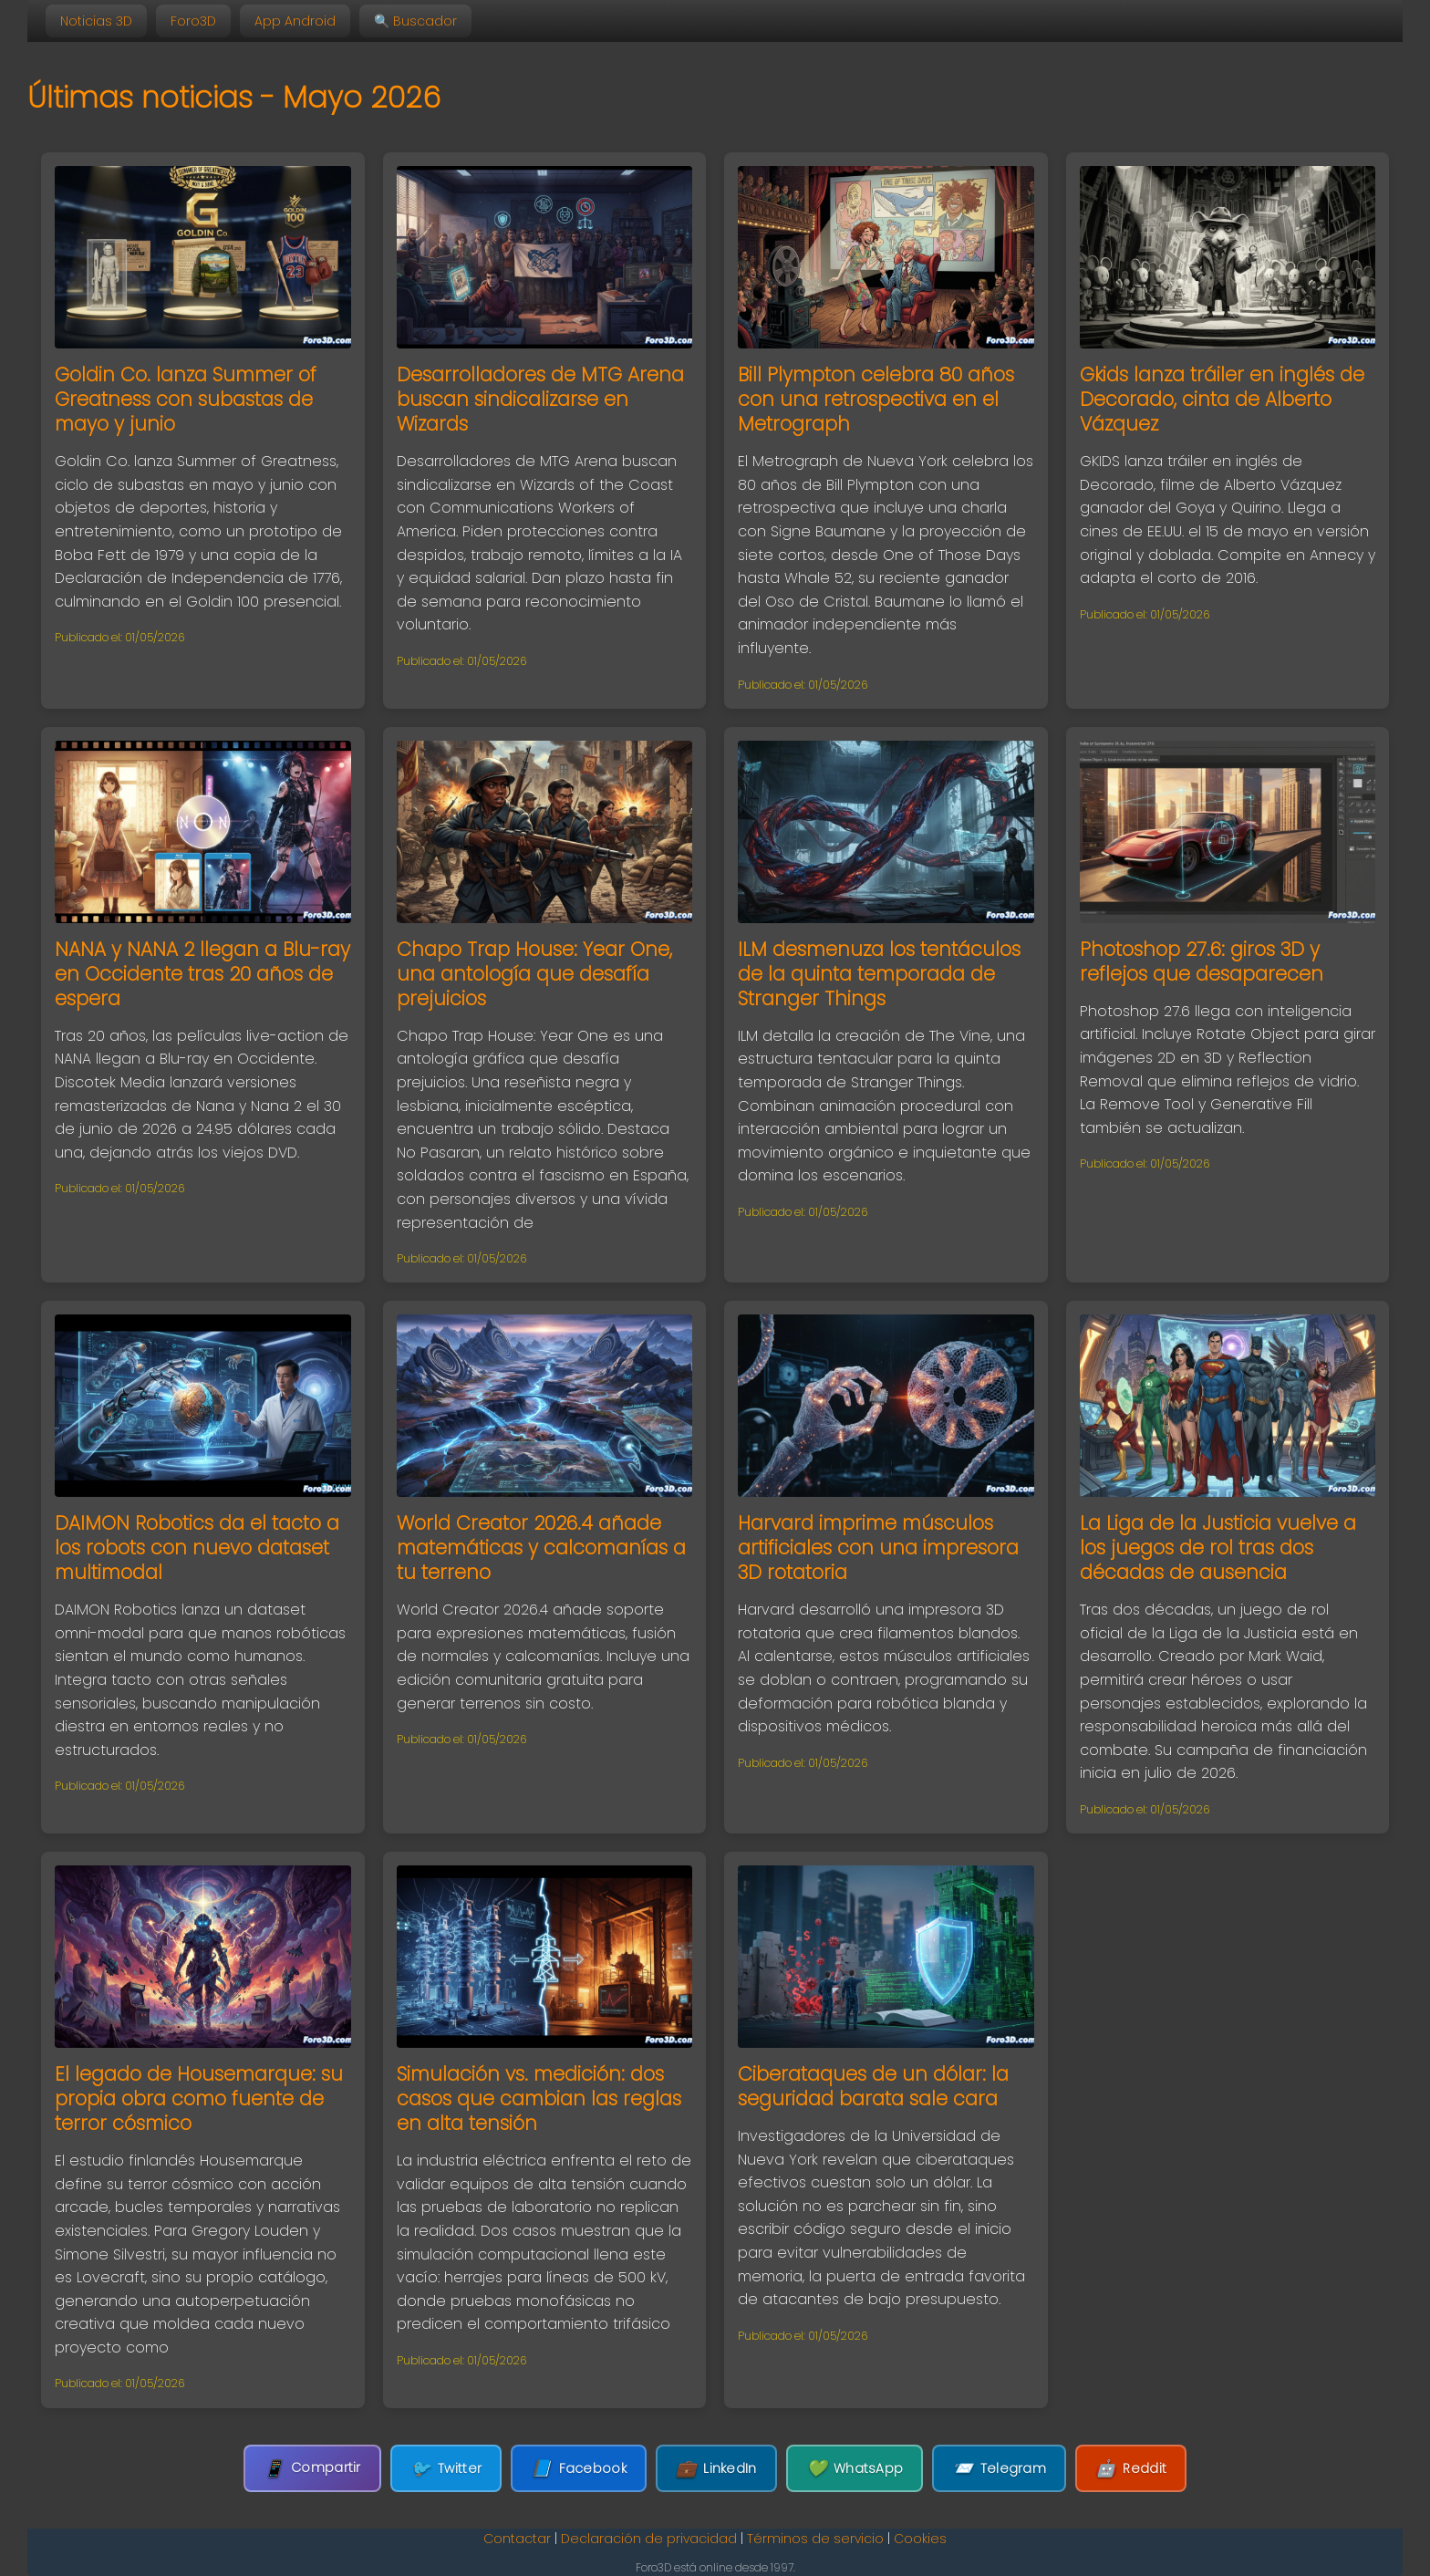  What do you see at coordinates (716, 2469) in the screenshot?
I see `LinkedIn` at bounding box center [716, 2469].